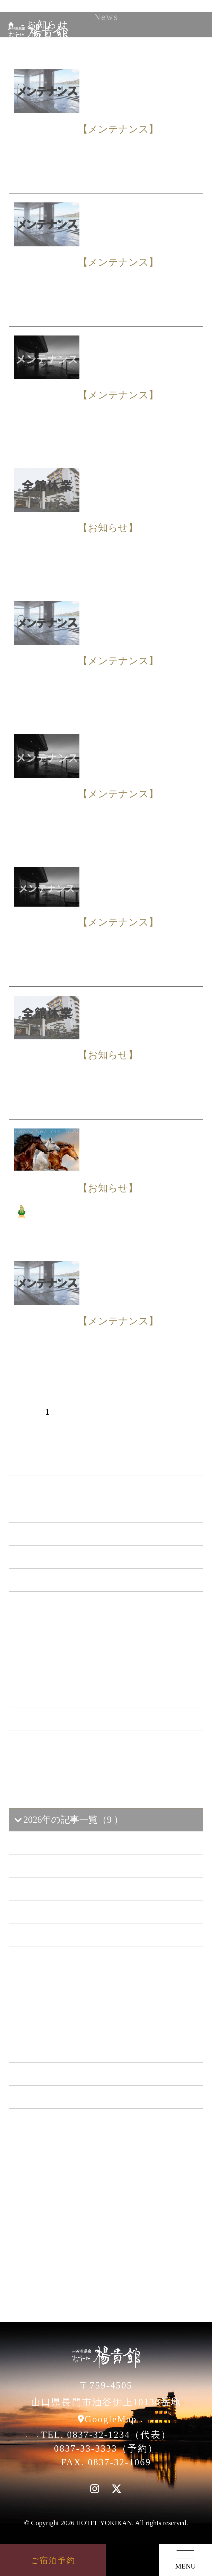 The height and width of the screenshot is (2576, 212). I want to click on 2026年3 月（1）, so click(57, 1843).